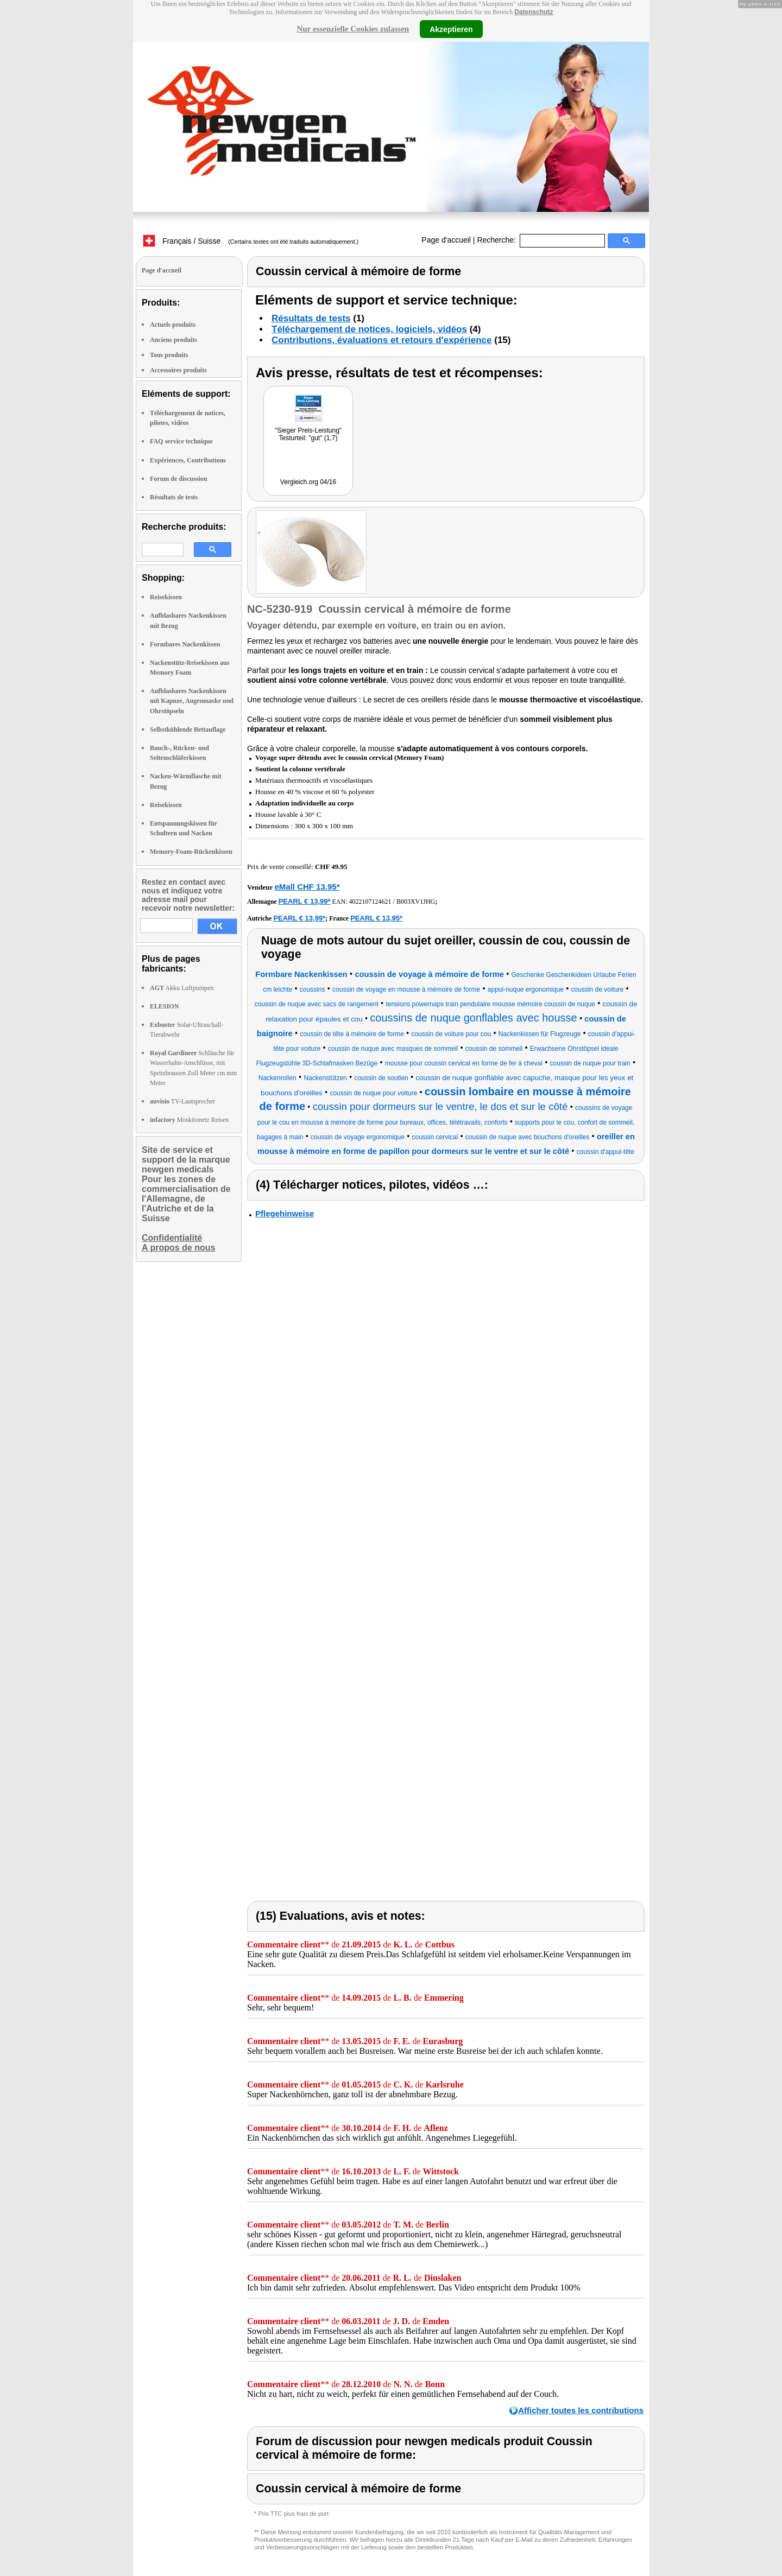 The width and height of the screenshot is (782, 2576). I want to click on TV-Lautsprecher, so click(182, 1101).